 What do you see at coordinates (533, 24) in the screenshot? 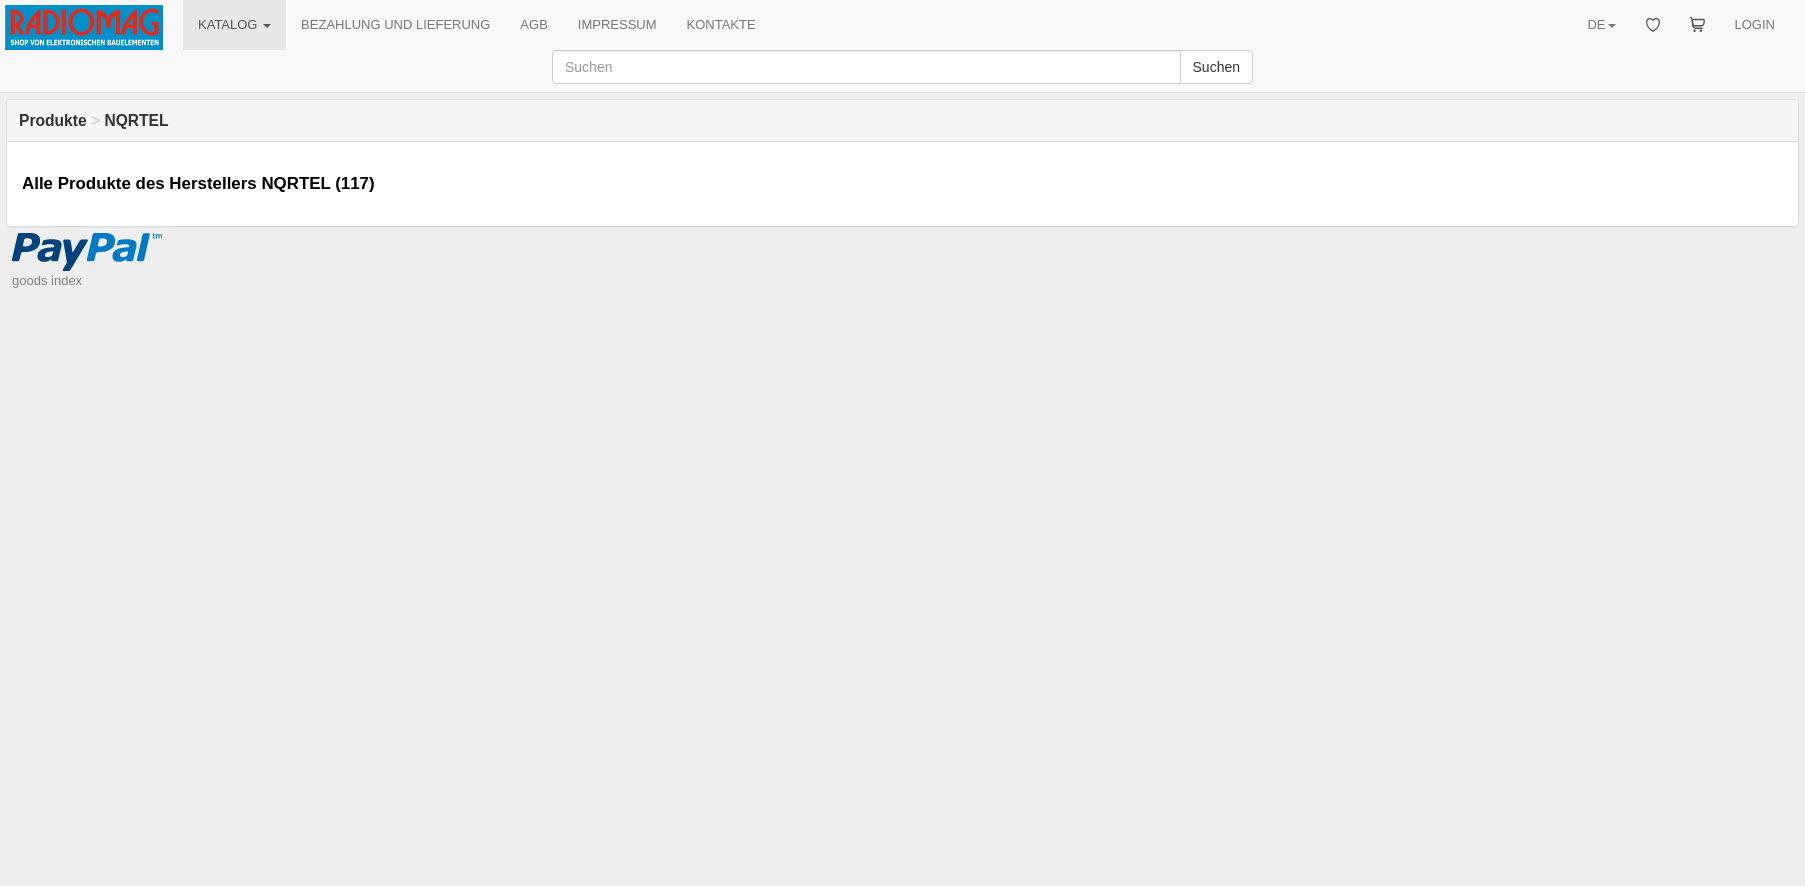
I see `AGB` at bounding box center [533, 24].